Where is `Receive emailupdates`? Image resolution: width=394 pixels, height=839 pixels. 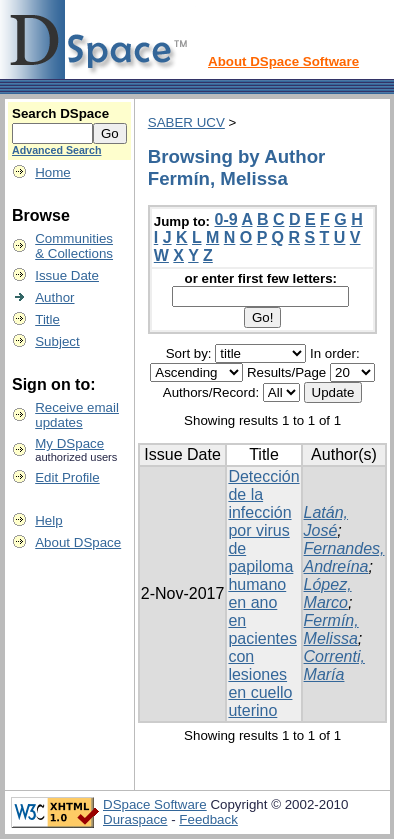 Receive emailupdates is located at coordinates (77, 415).